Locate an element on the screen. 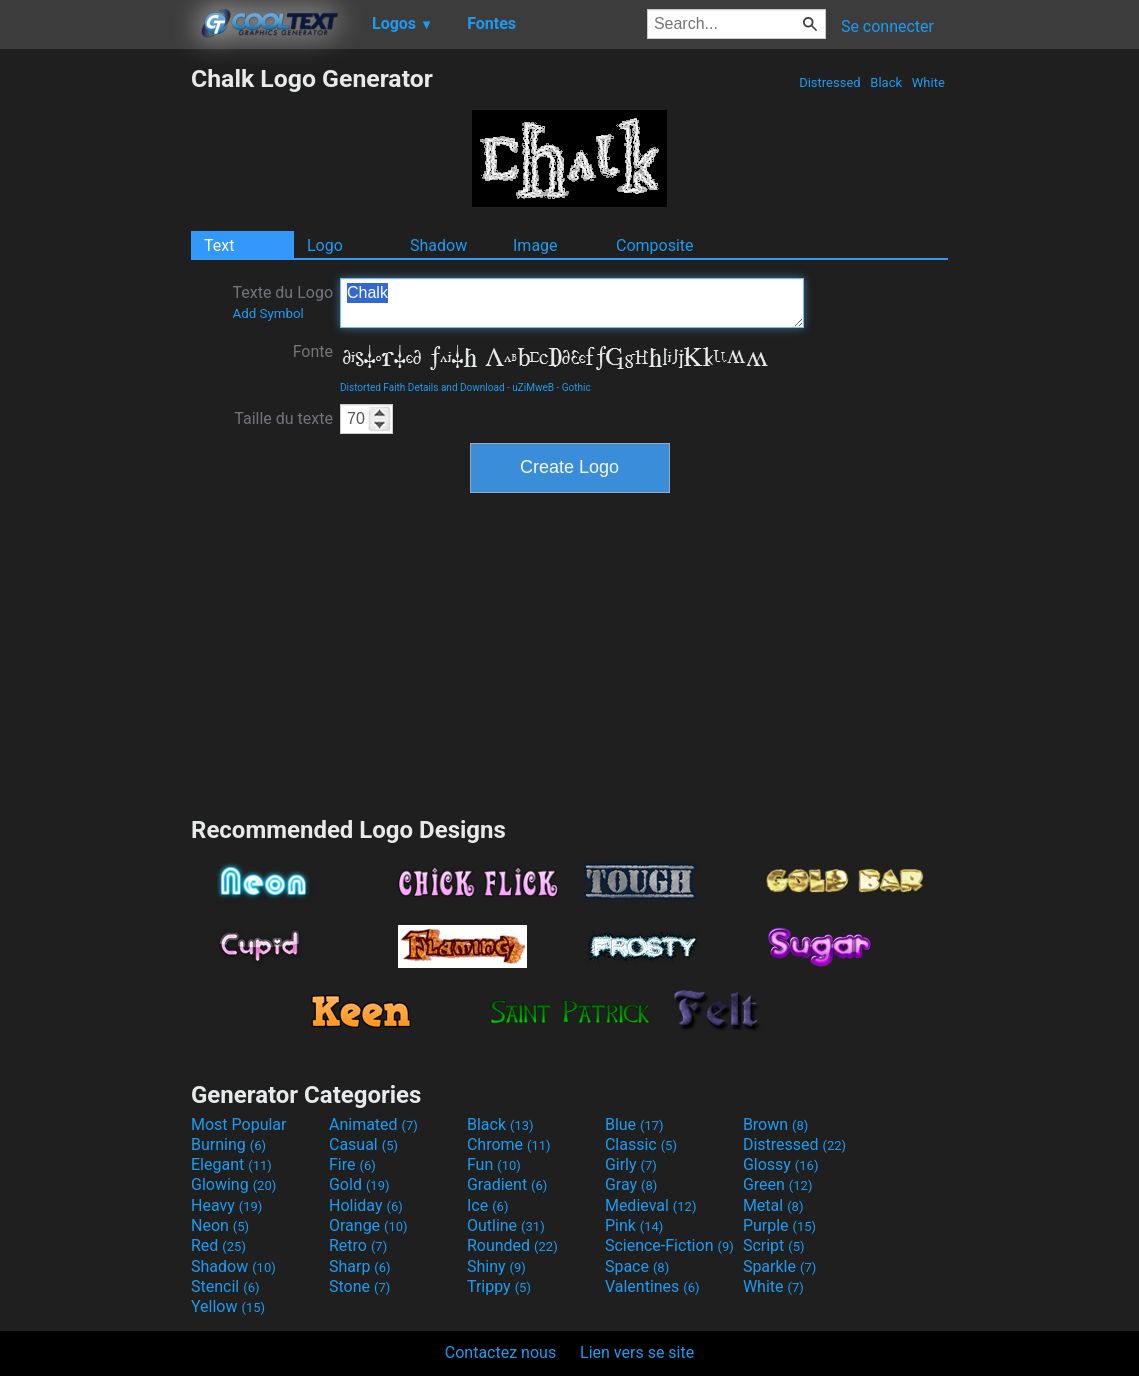  Yellow is located at coordinates (228, 1306).